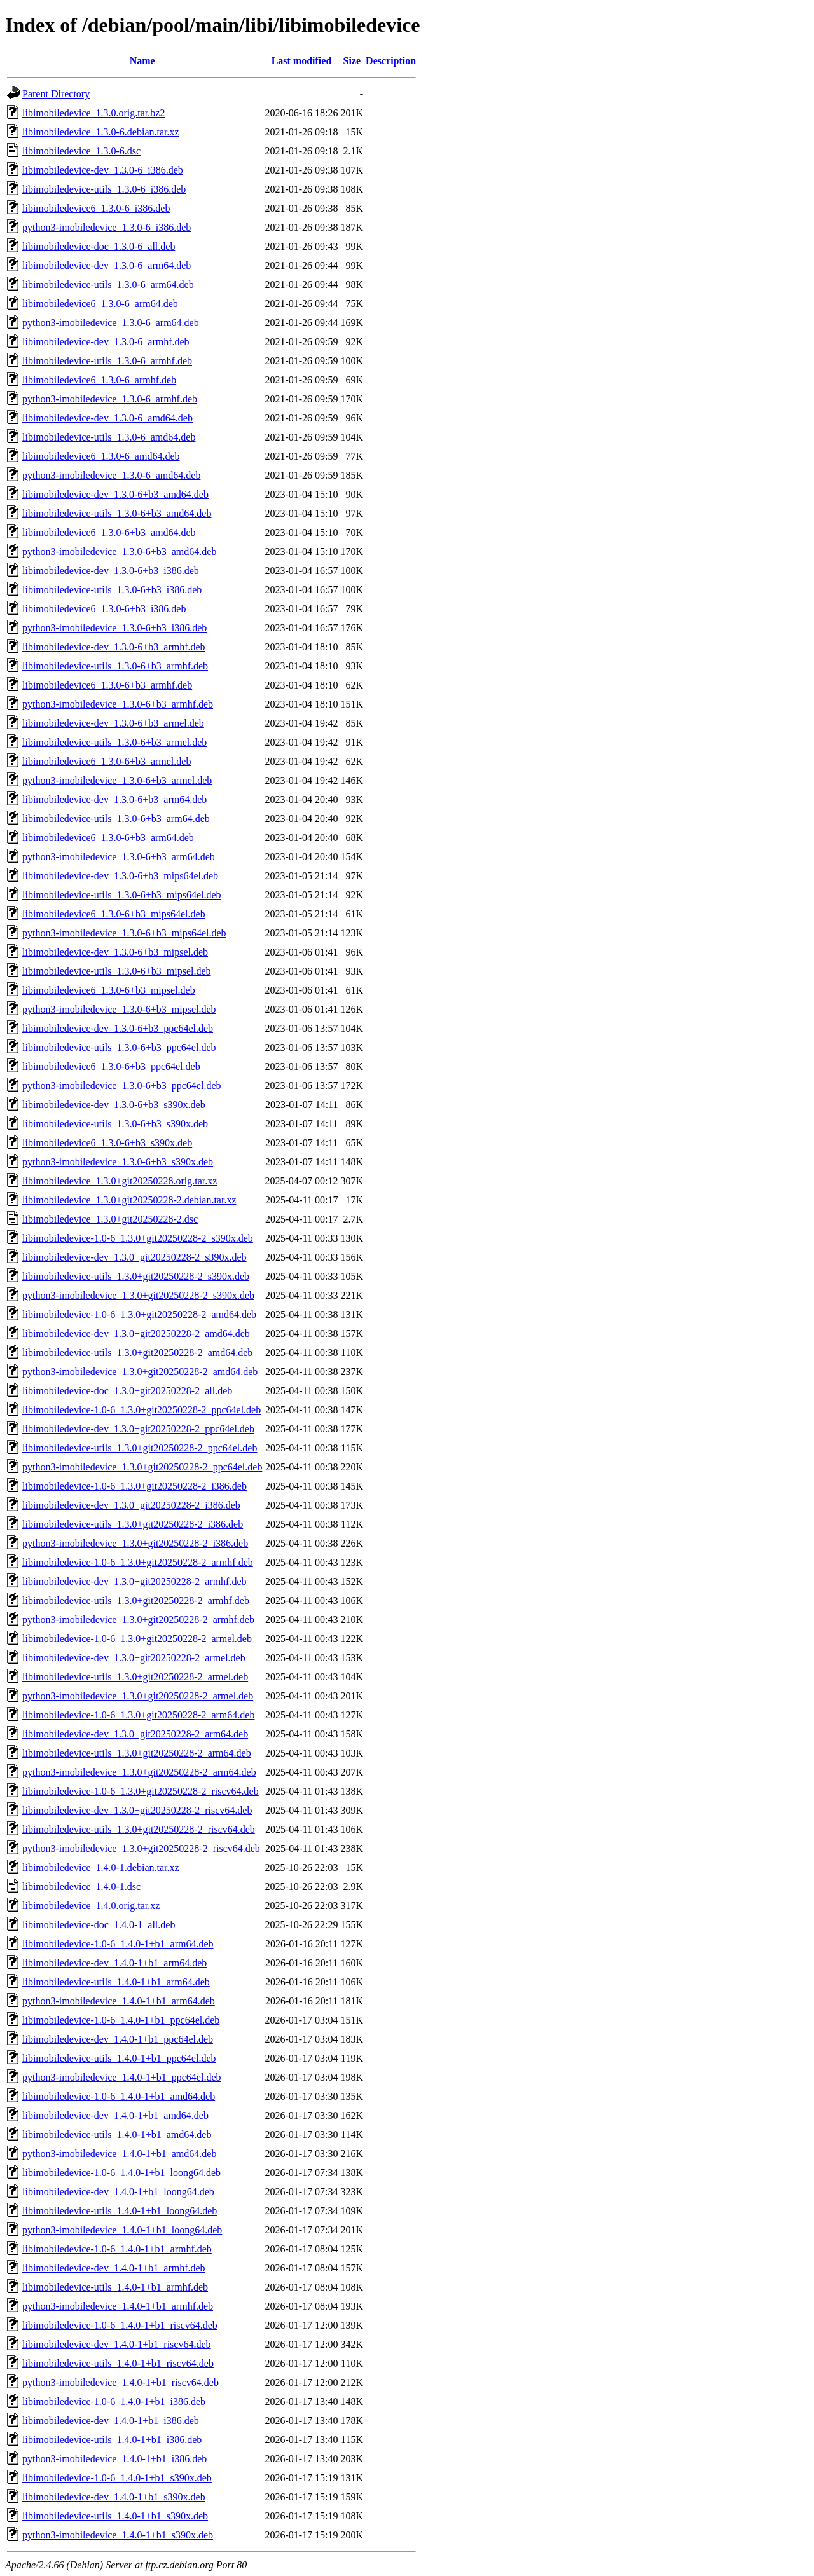 Image resolution: width=814 pixels, height=2576 pixels. I want to click on libimobiledevice_1.3.0+git20250228.orig.tar.xz, so click(119, 1180).